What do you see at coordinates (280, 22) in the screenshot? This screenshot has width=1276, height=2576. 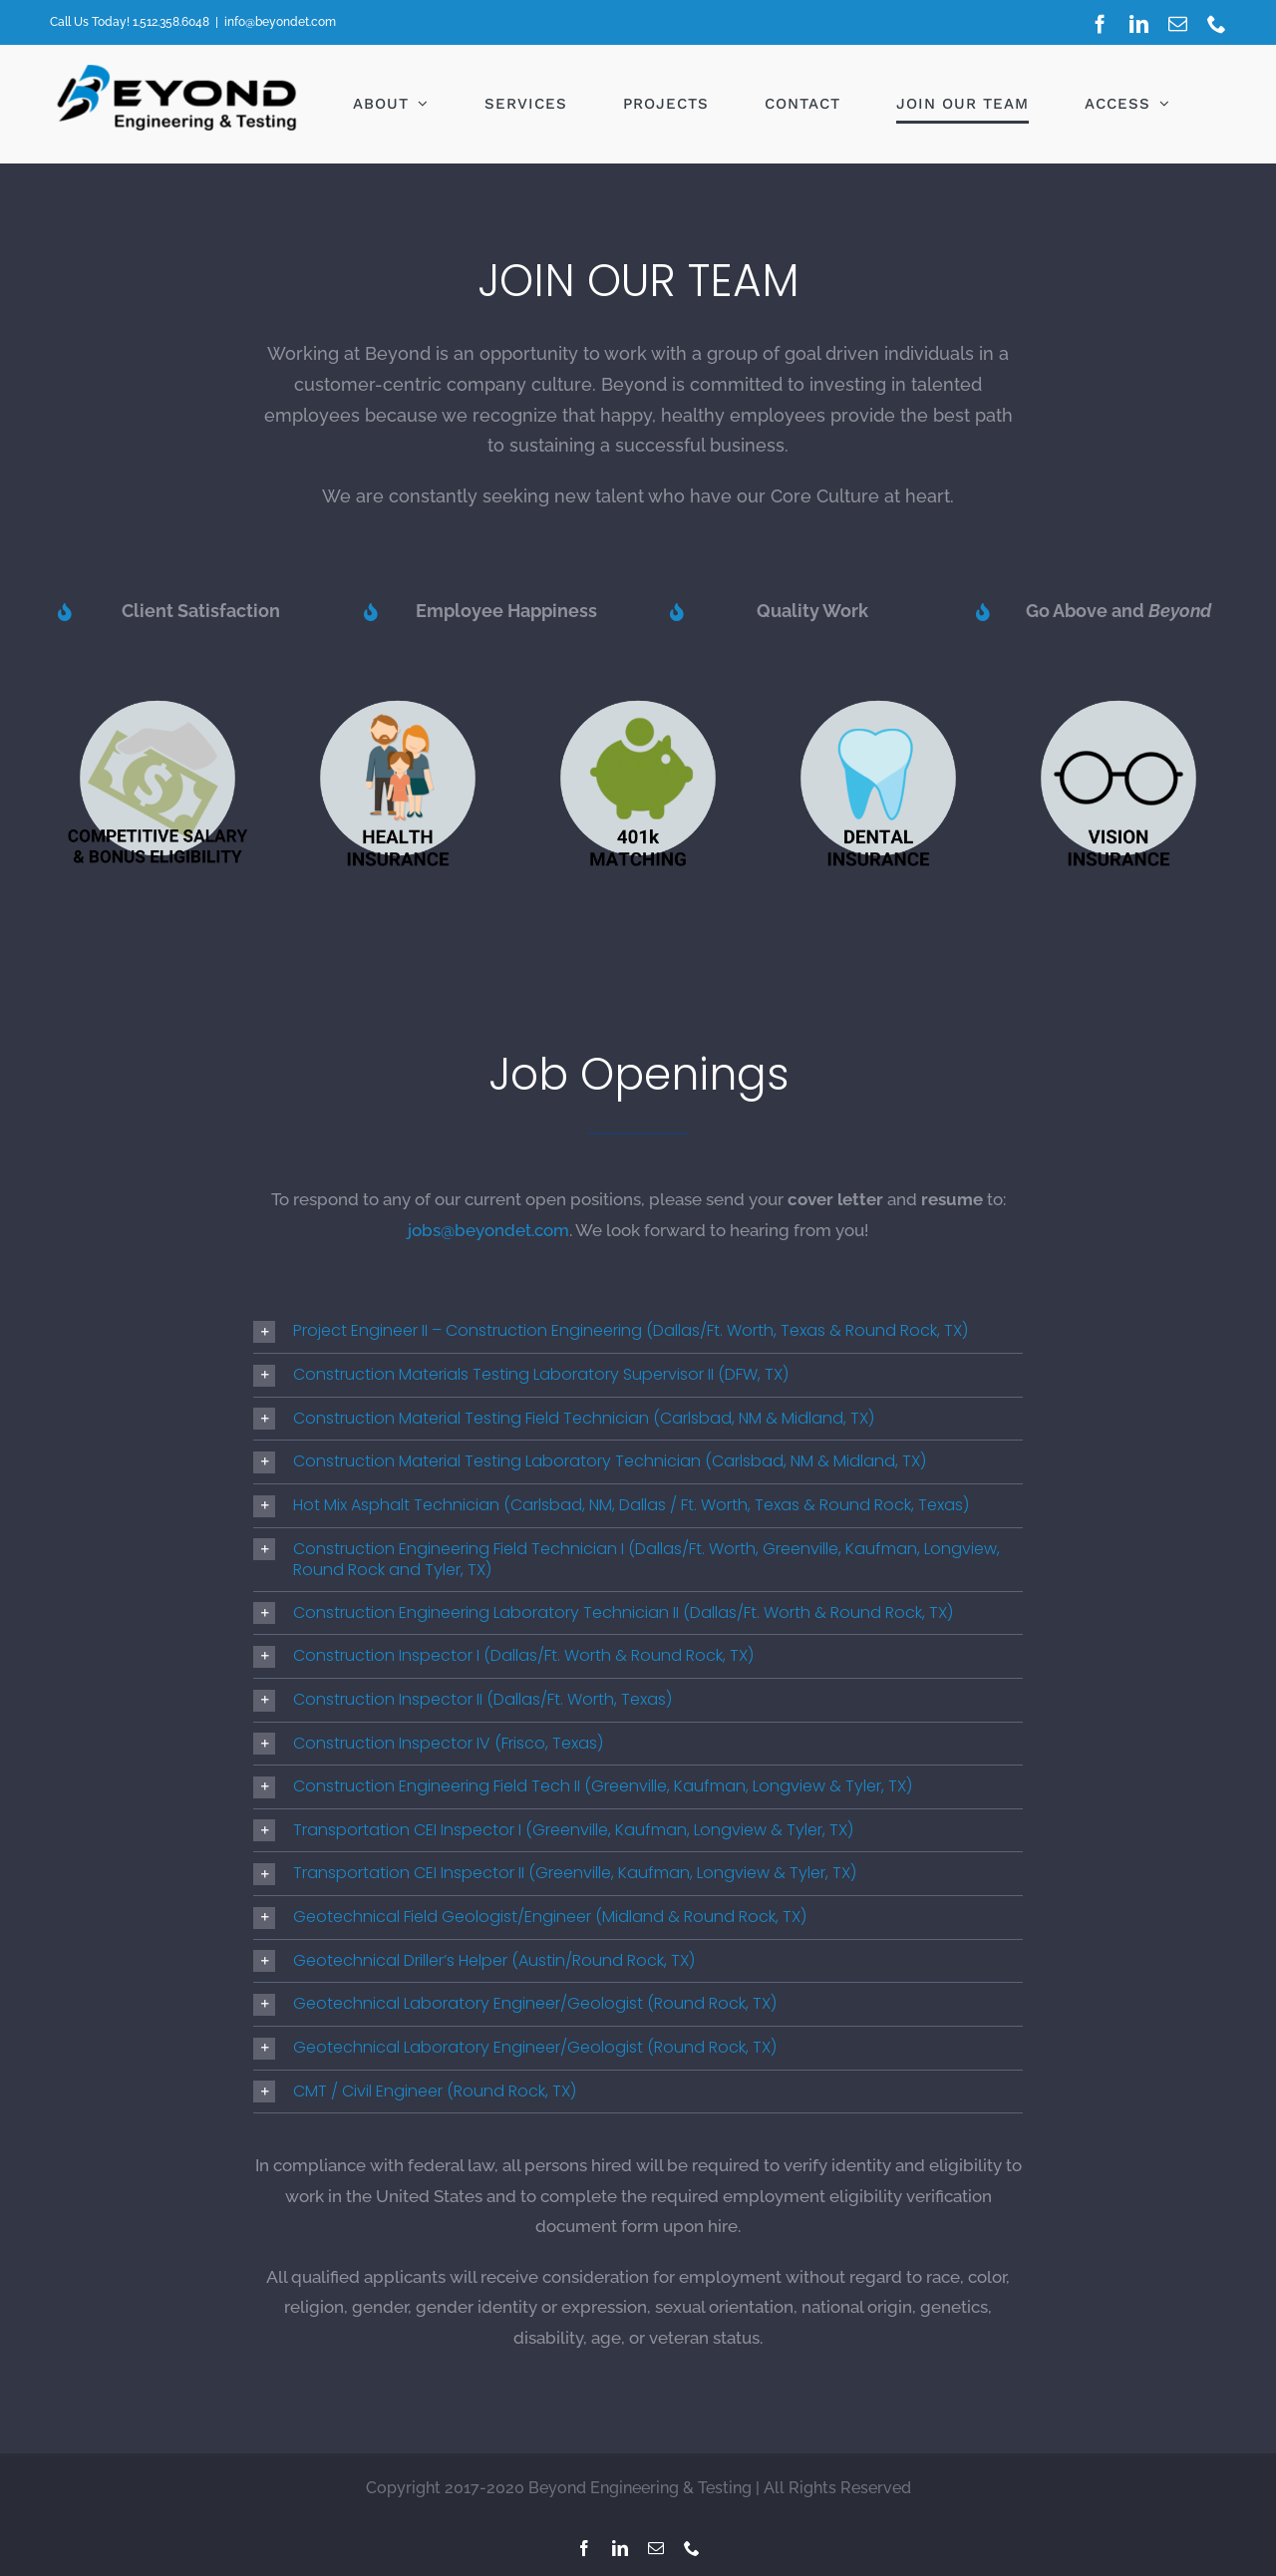 I see `info@beyondet.com` at bounding box center [280, 22].